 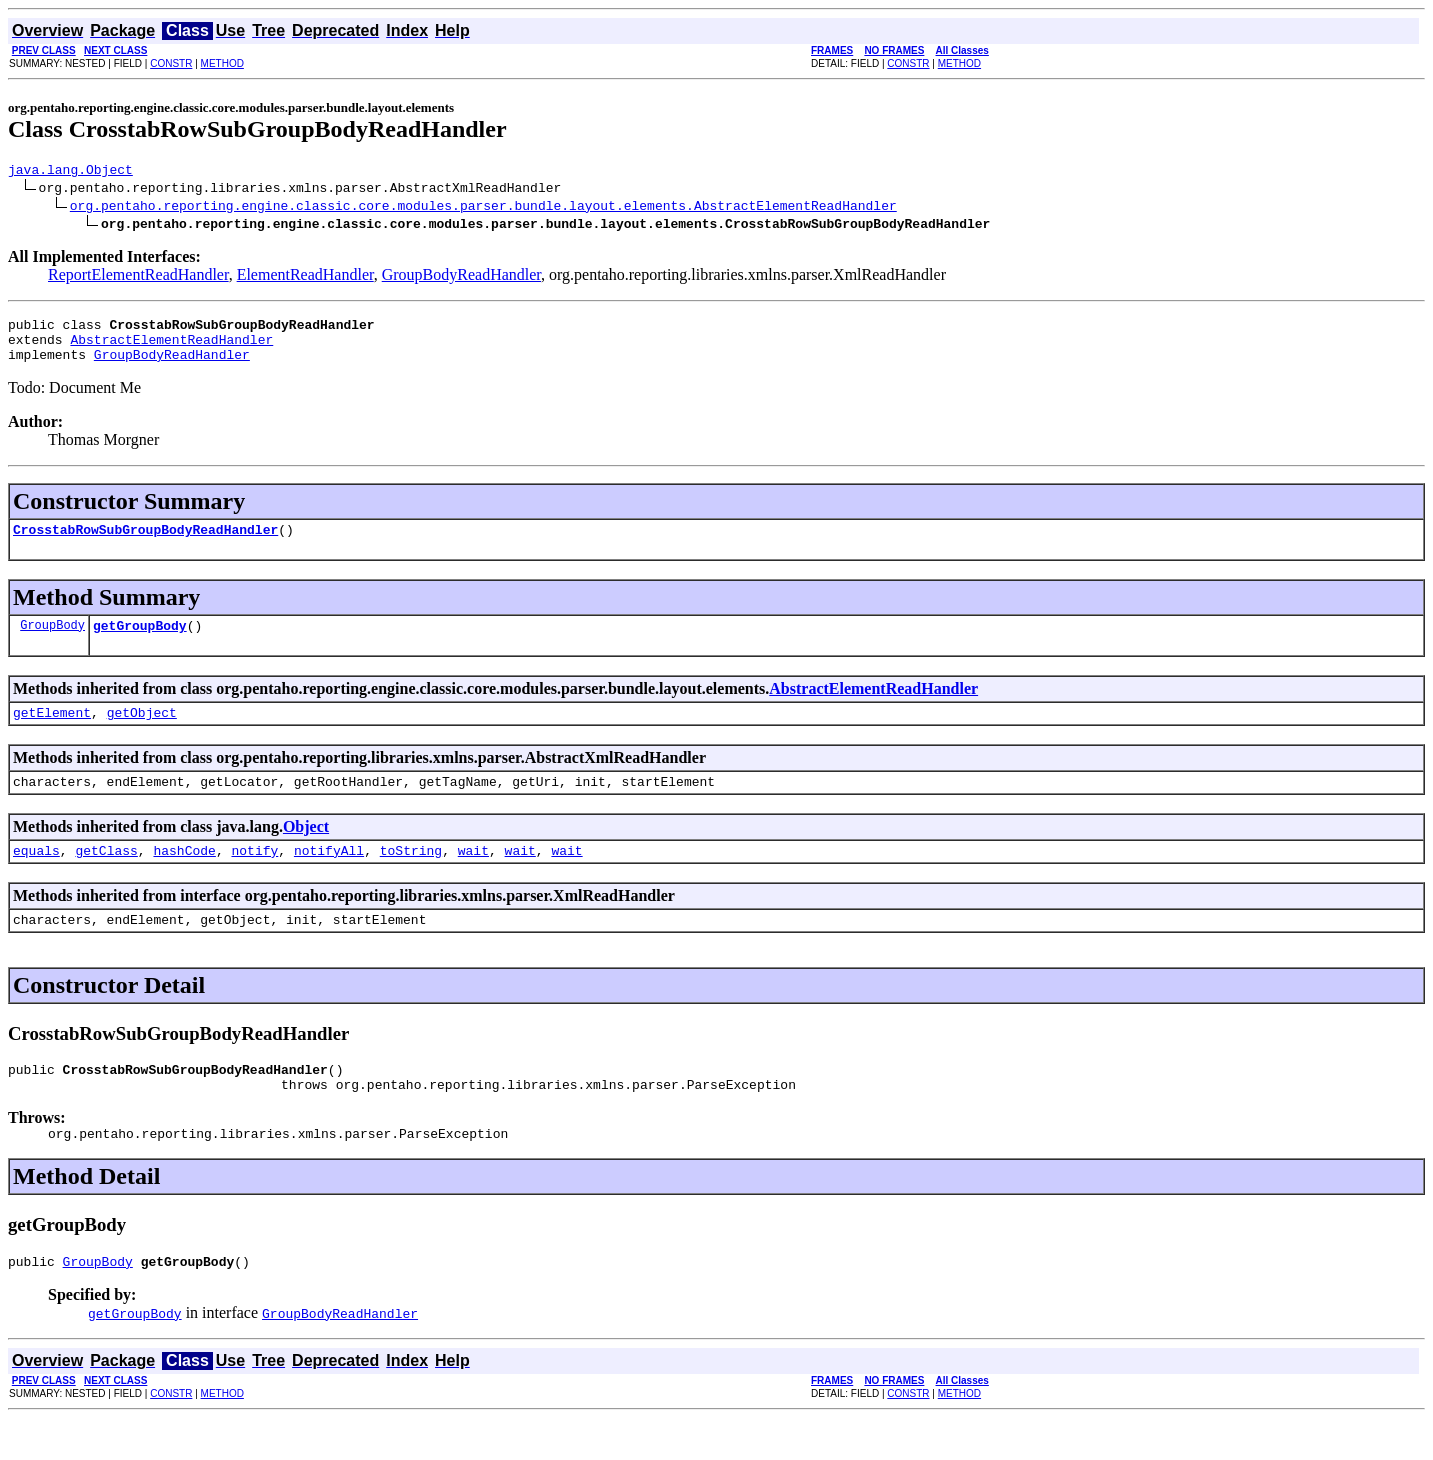 What do you see at coordinates (305, 277) in the screenshot?
I see `ElementReadHandler` at bounding box center [305, 277].